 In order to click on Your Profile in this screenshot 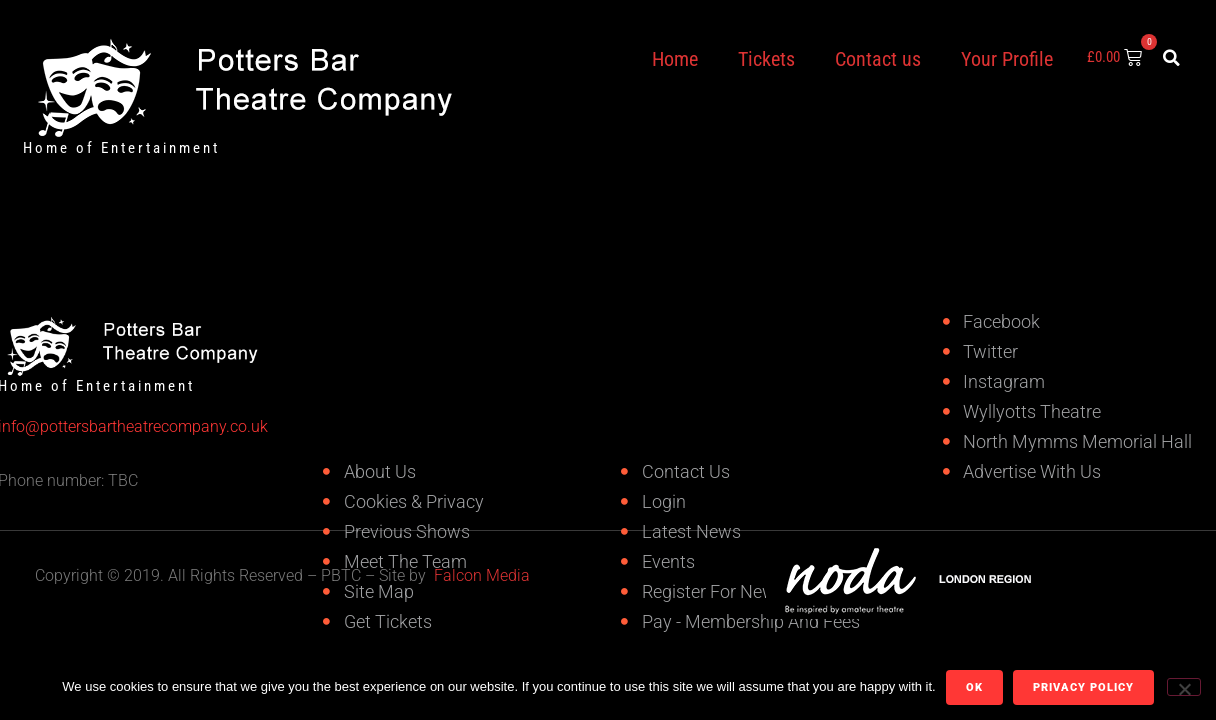, I will do `click(1007, 59)`.